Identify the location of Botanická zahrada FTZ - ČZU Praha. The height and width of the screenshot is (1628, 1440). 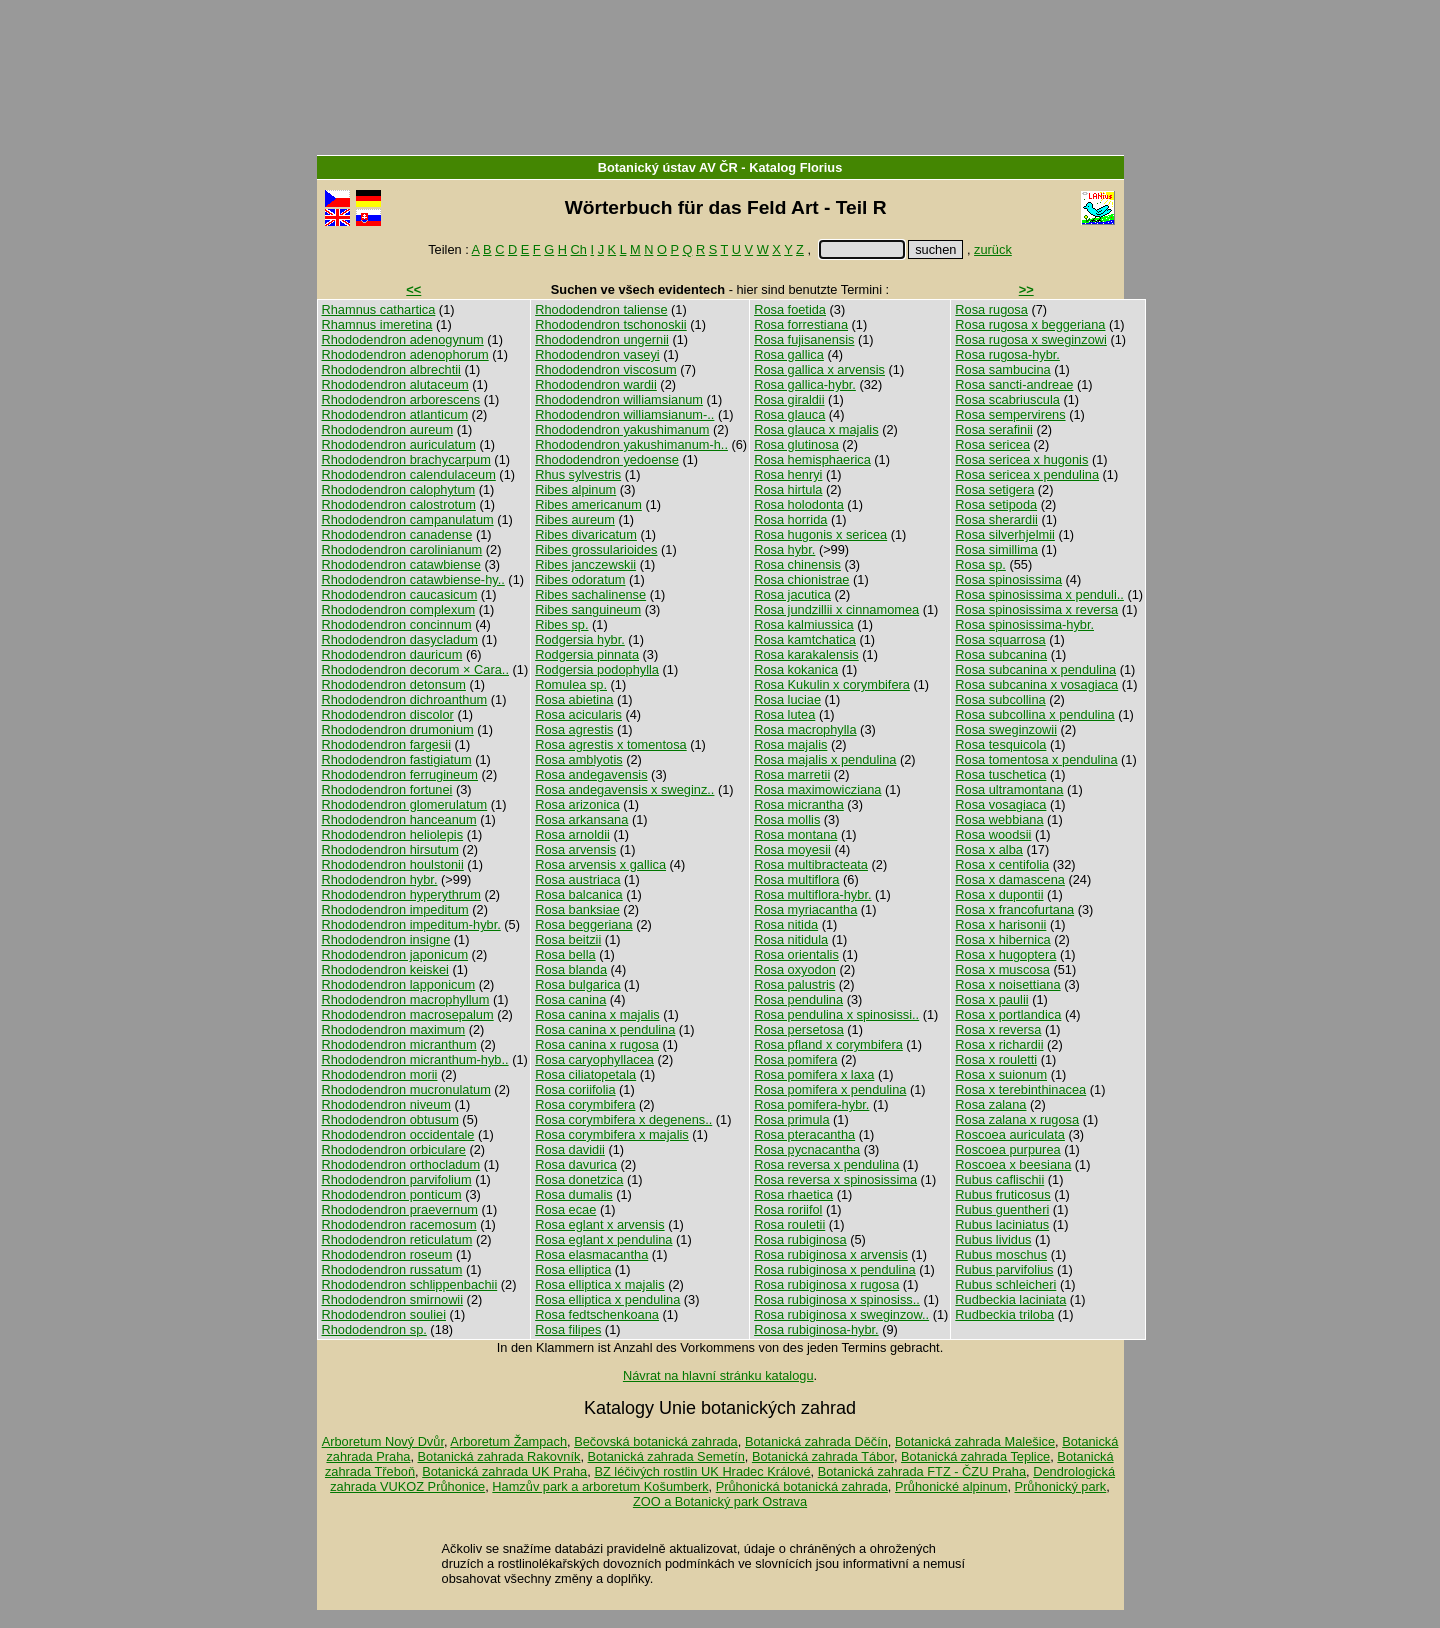
(922, 1471).